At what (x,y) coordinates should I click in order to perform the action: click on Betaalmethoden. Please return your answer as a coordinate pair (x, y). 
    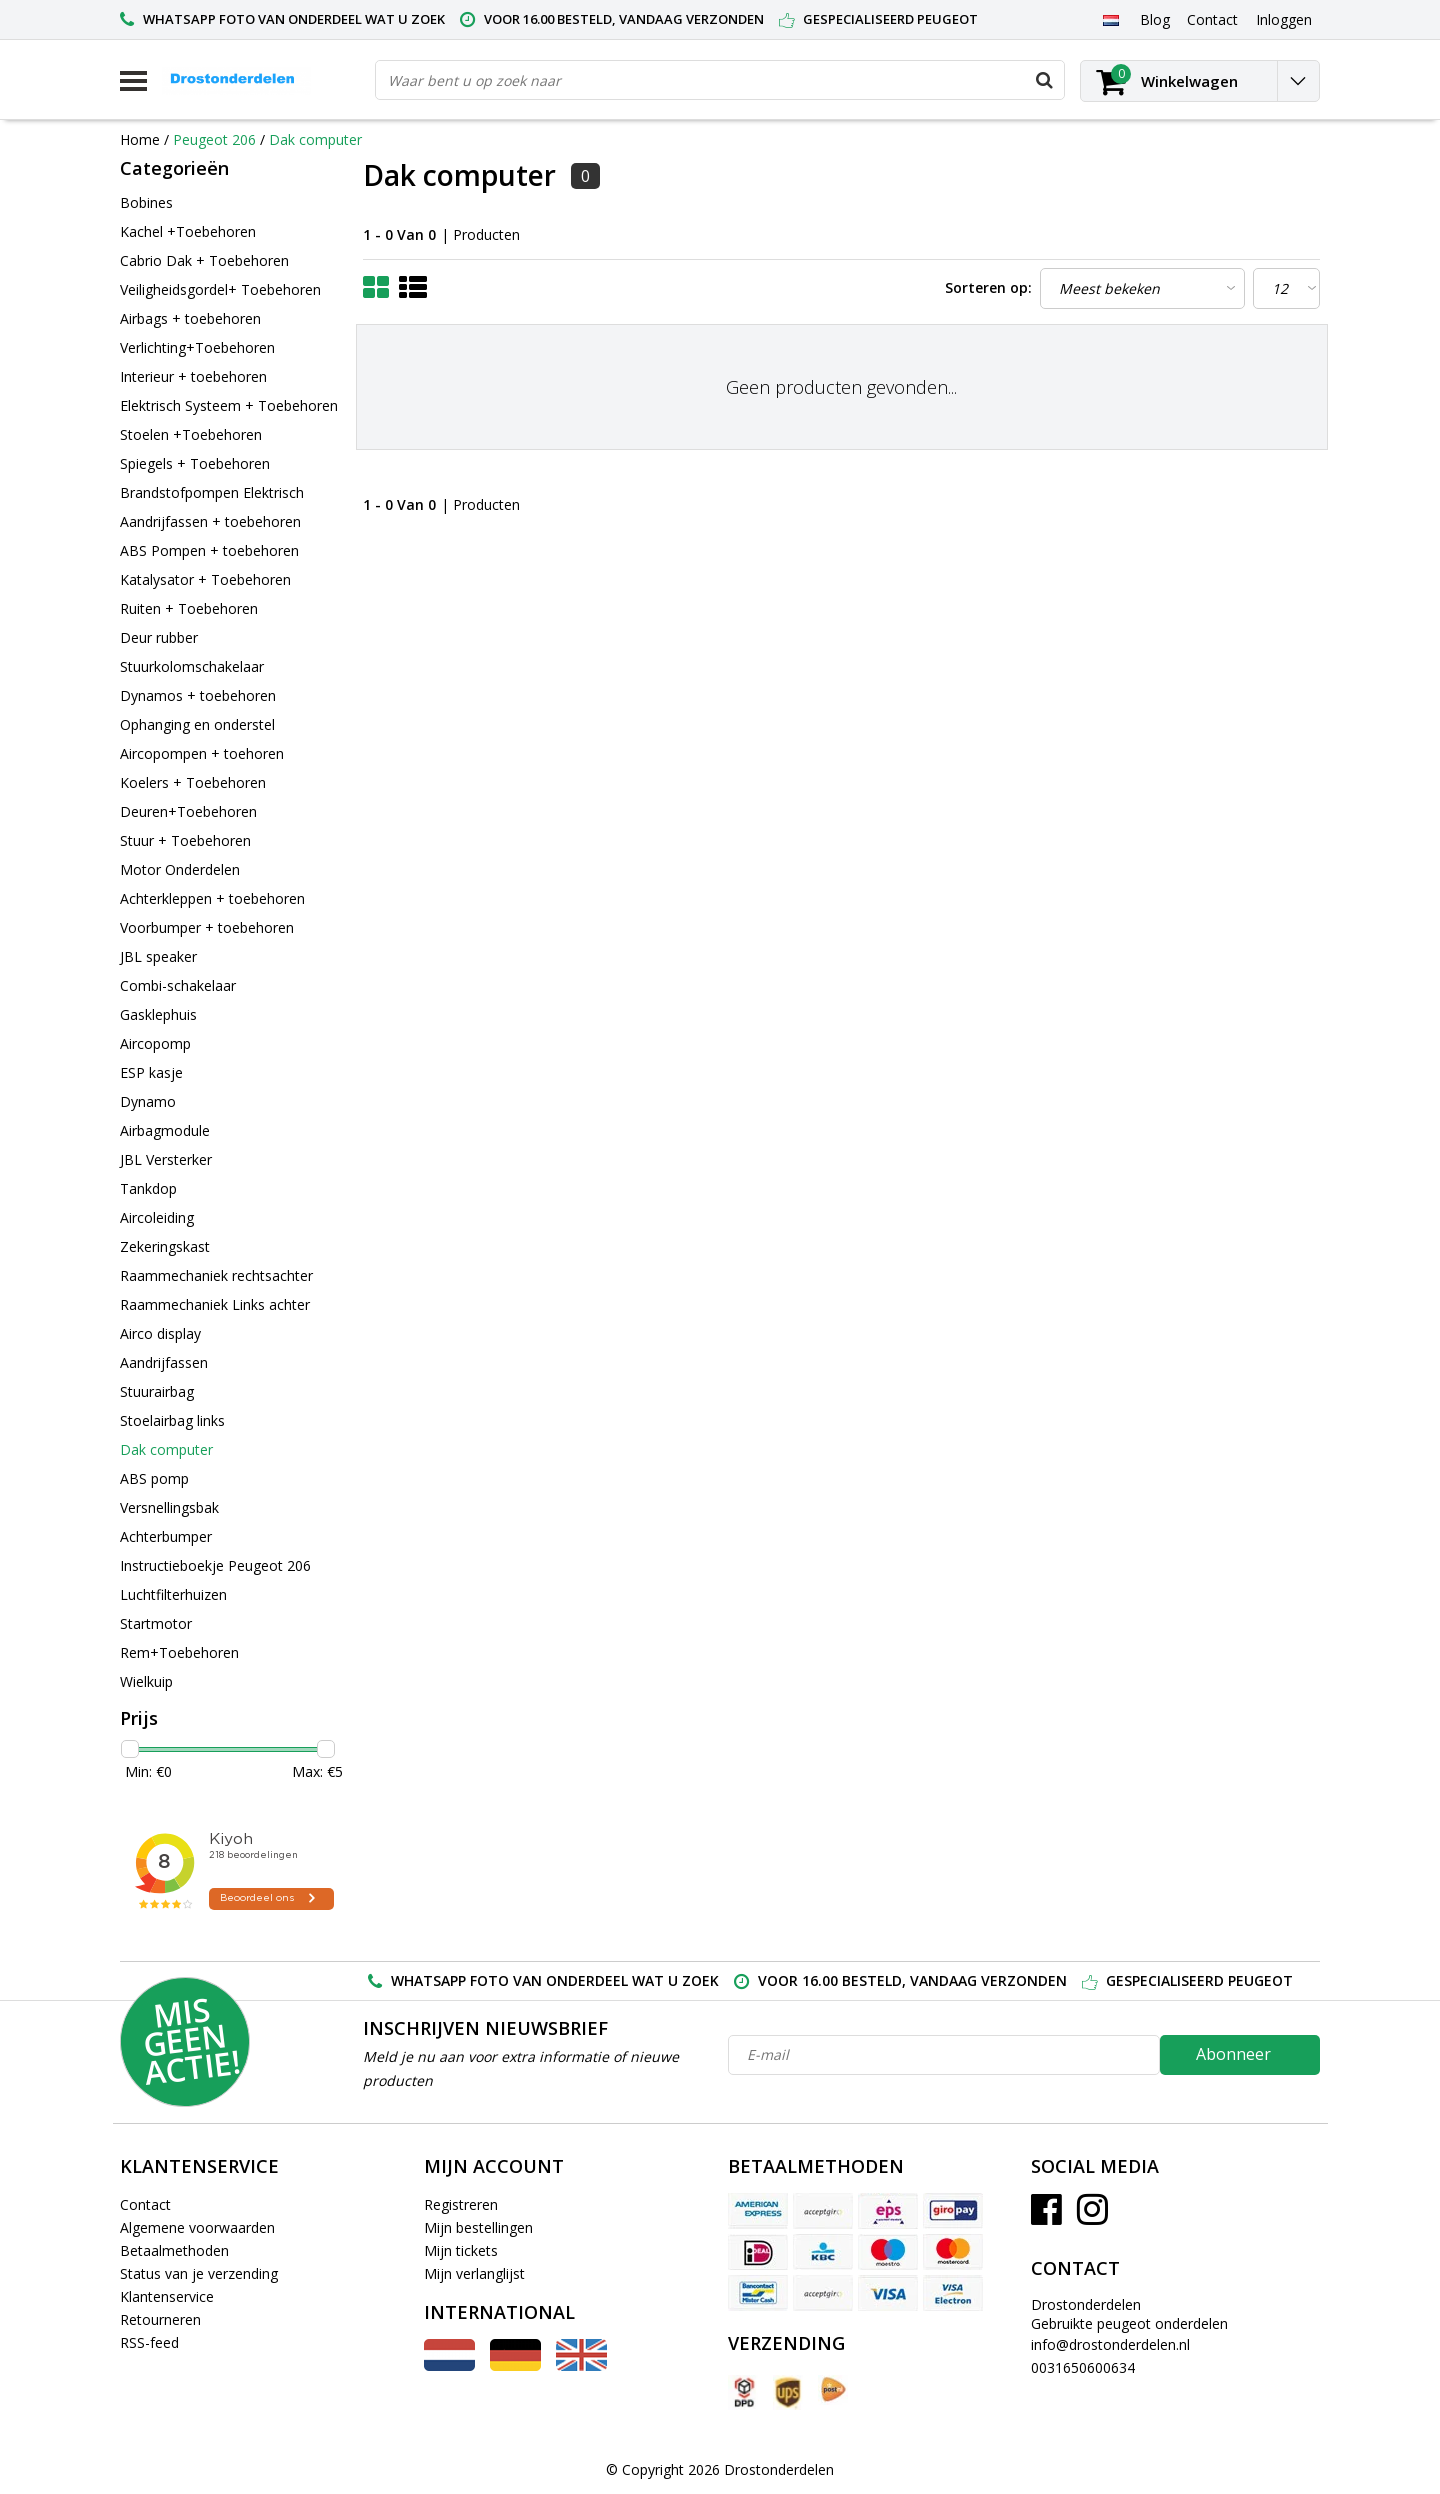
    Looking at the image, I should click on (174, 2250).